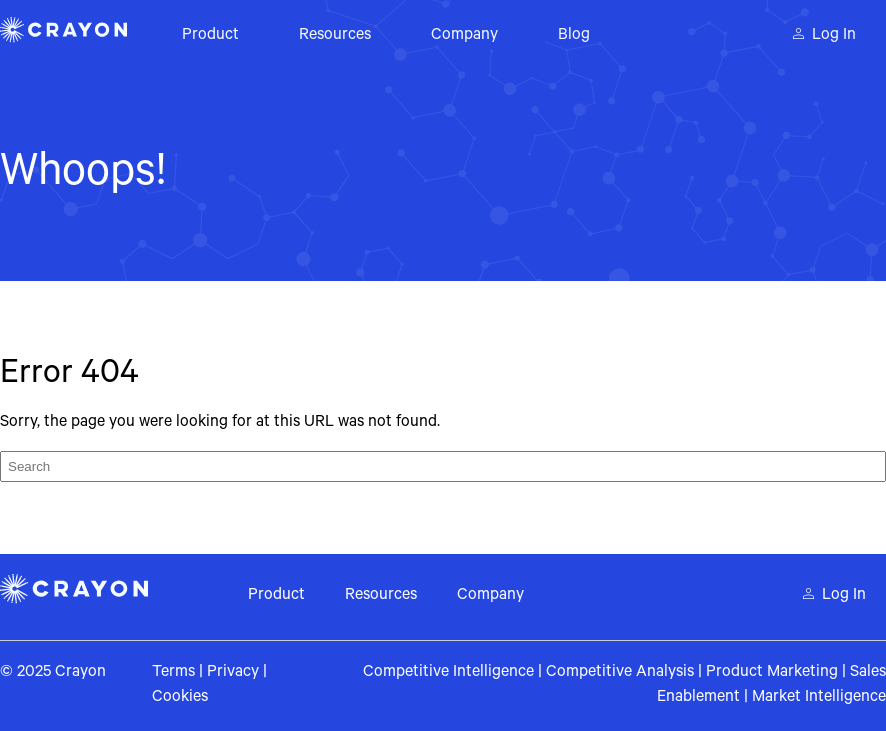  Describe the element at coordinates (233, 673) in the screenshot. I see `Privacy` at that location.